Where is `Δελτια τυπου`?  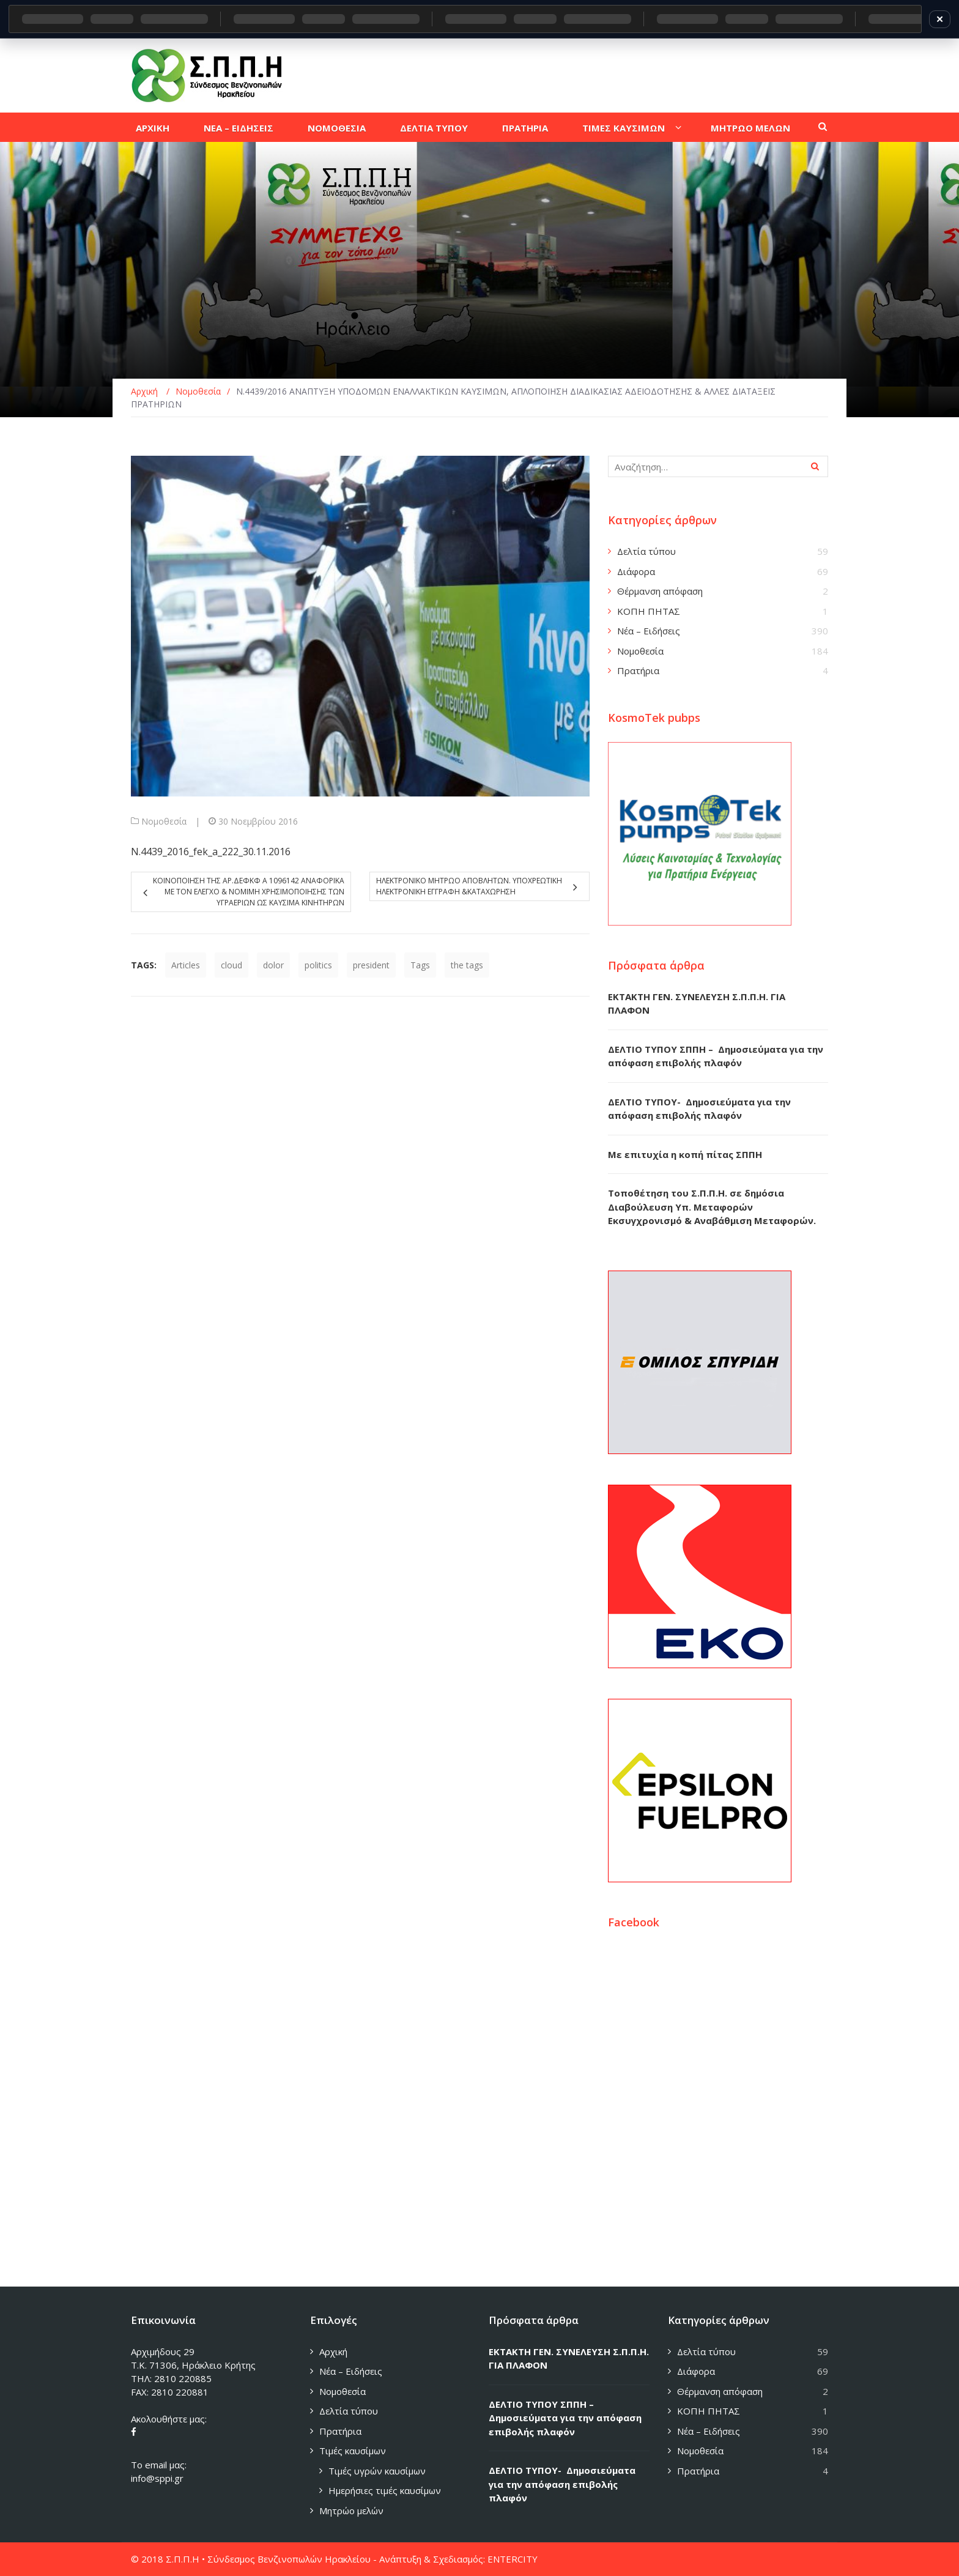 Δελτια τυπου is located at coordinates (434, 128).